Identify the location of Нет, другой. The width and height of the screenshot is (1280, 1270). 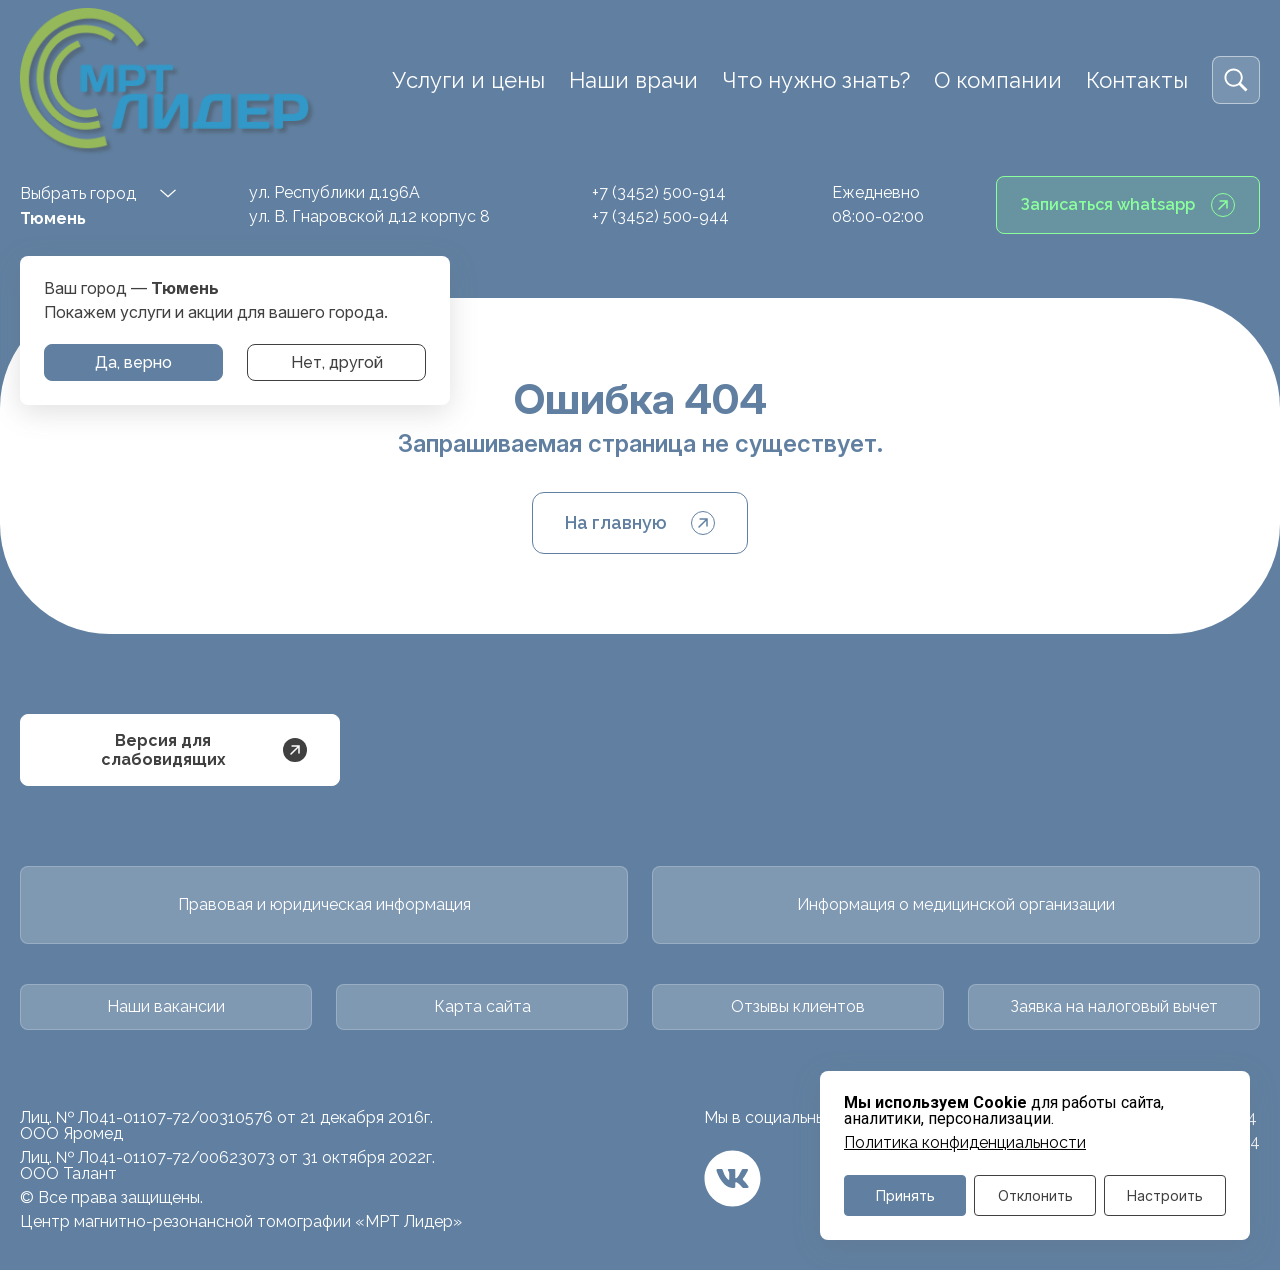
(337, 362).